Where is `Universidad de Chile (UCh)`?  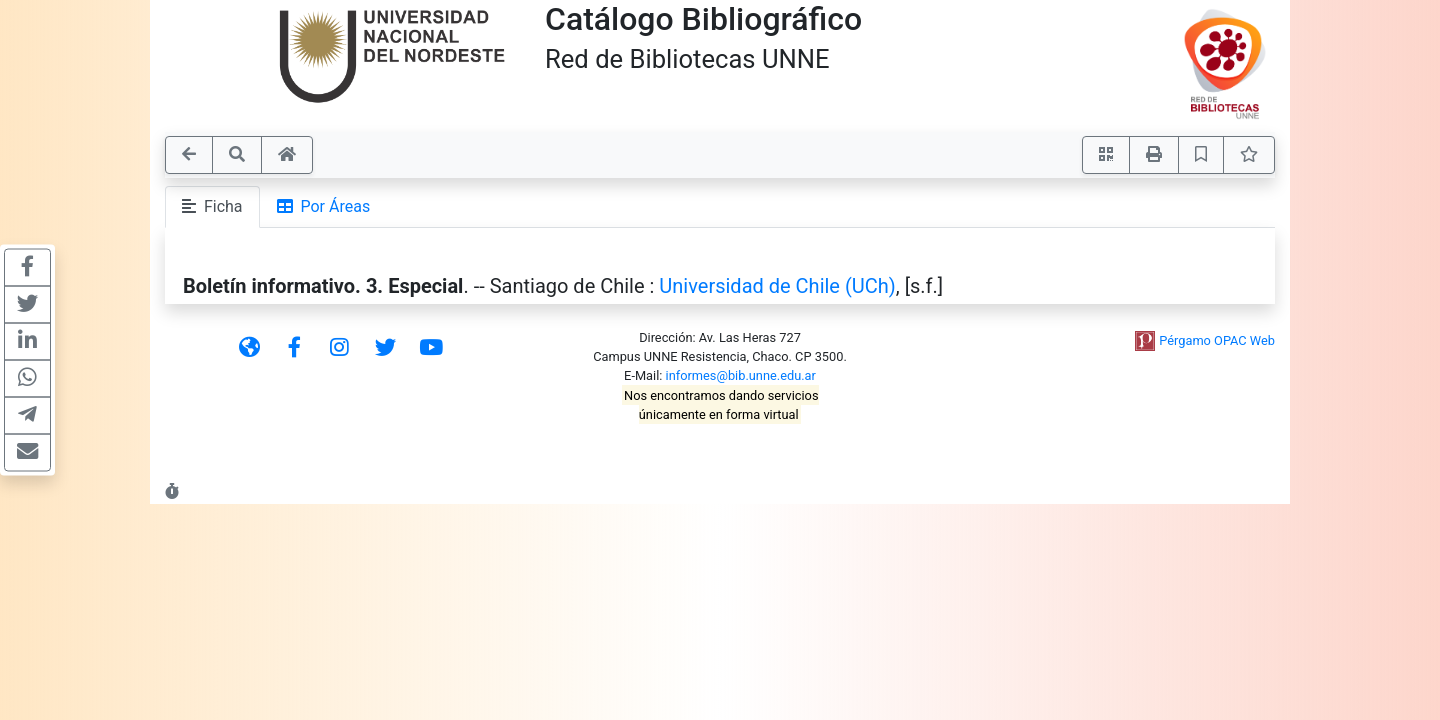
Universidad de Chile (UCh) is located at coordinates (777, 286).